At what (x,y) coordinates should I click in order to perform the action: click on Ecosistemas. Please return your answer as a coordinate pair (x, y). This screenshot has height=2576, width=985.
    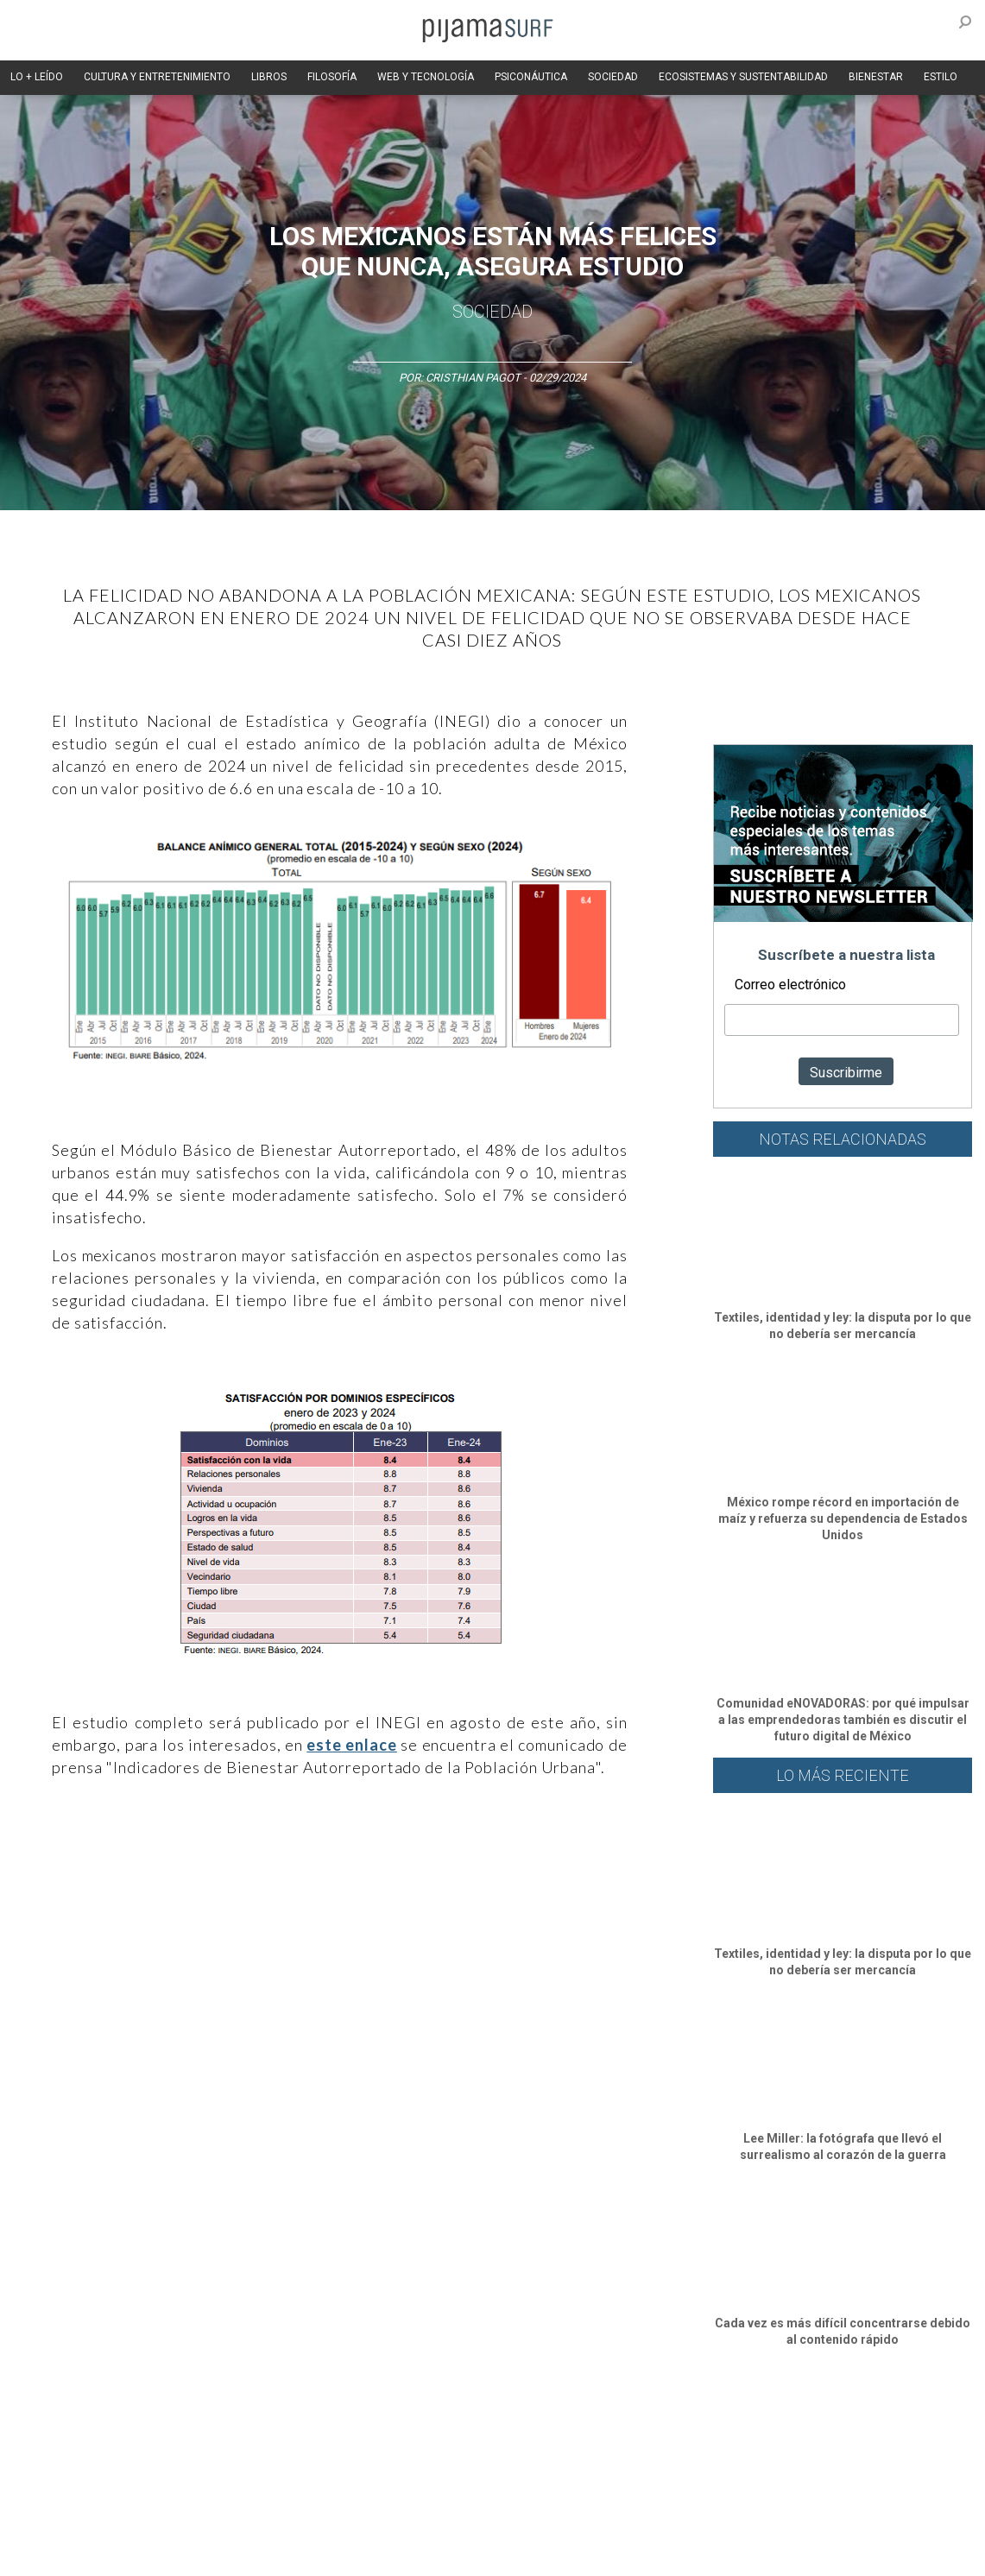
    Looking at the image, I should click on (681, 2429).